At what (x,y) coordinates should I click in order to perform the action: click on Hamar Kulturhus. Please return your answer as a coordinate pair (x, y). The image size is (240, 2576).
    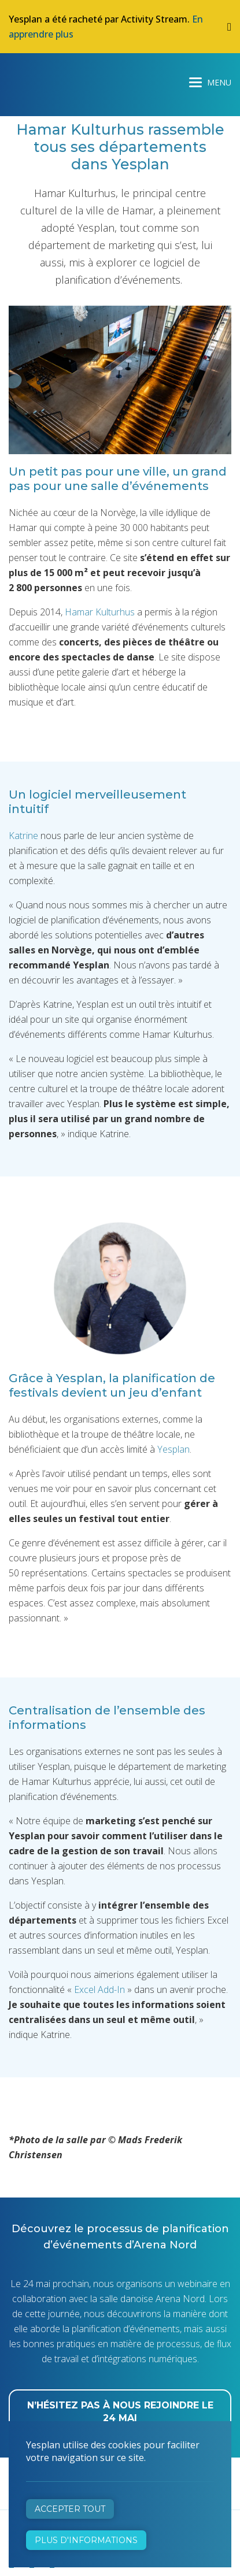
    Looking at the image, I should click on (100, 612).